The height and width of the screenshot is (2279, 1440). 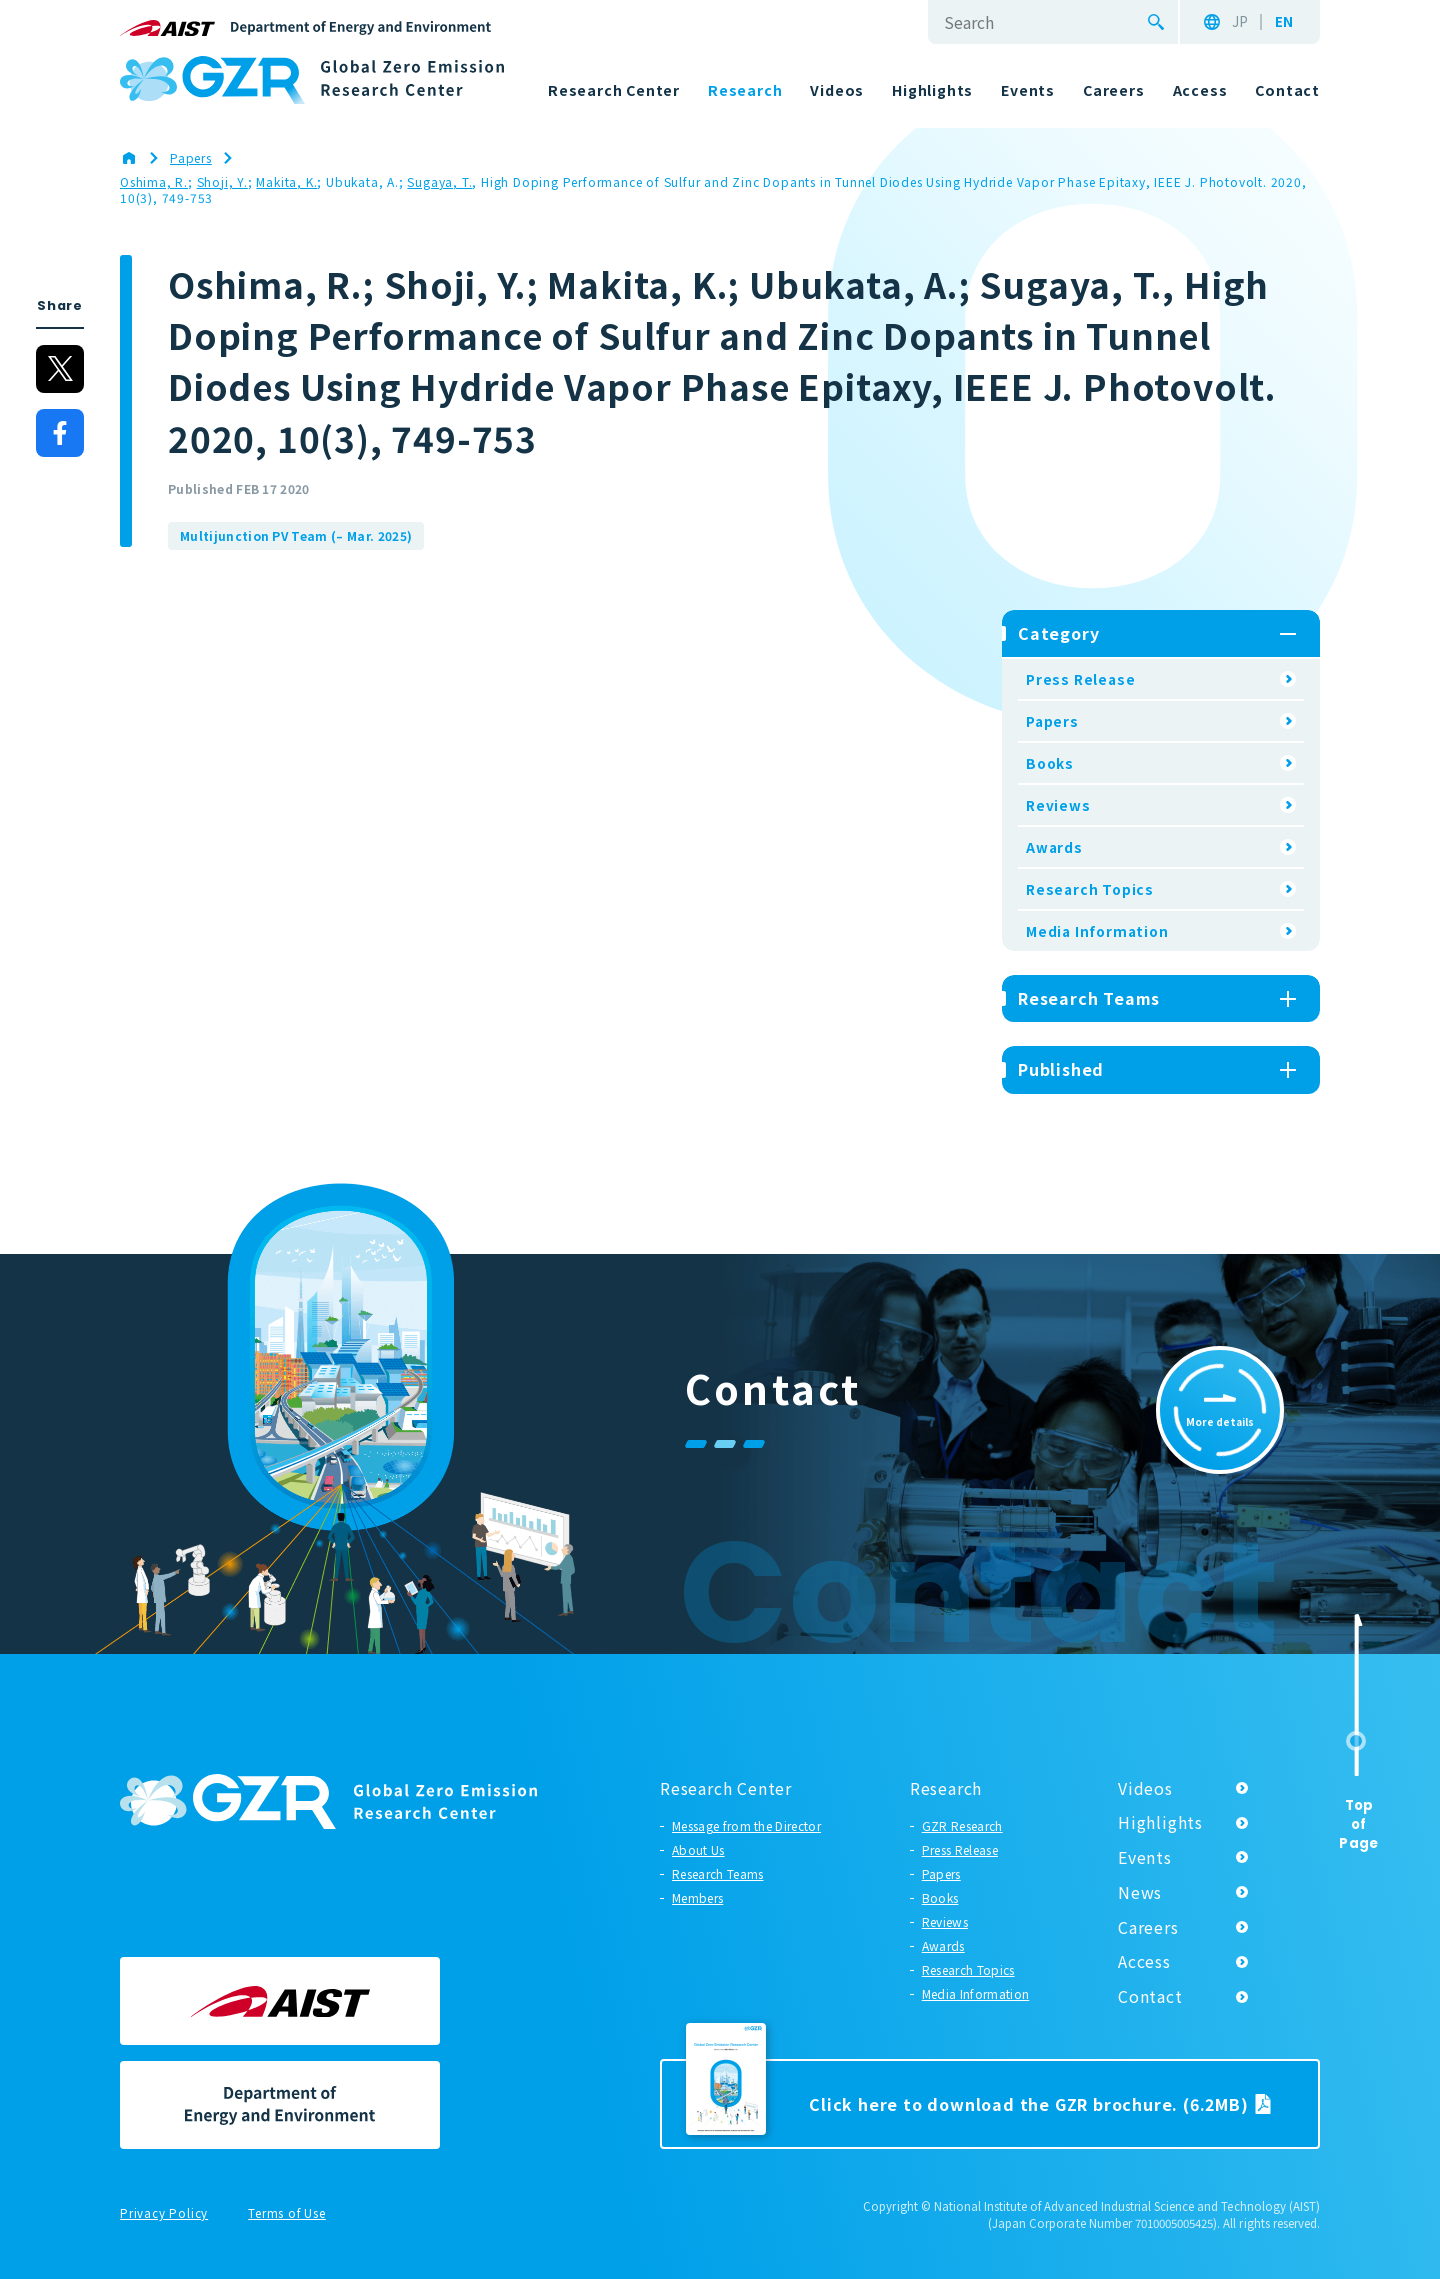 I want to click on Highlights, so click(x=1160, y=1822).